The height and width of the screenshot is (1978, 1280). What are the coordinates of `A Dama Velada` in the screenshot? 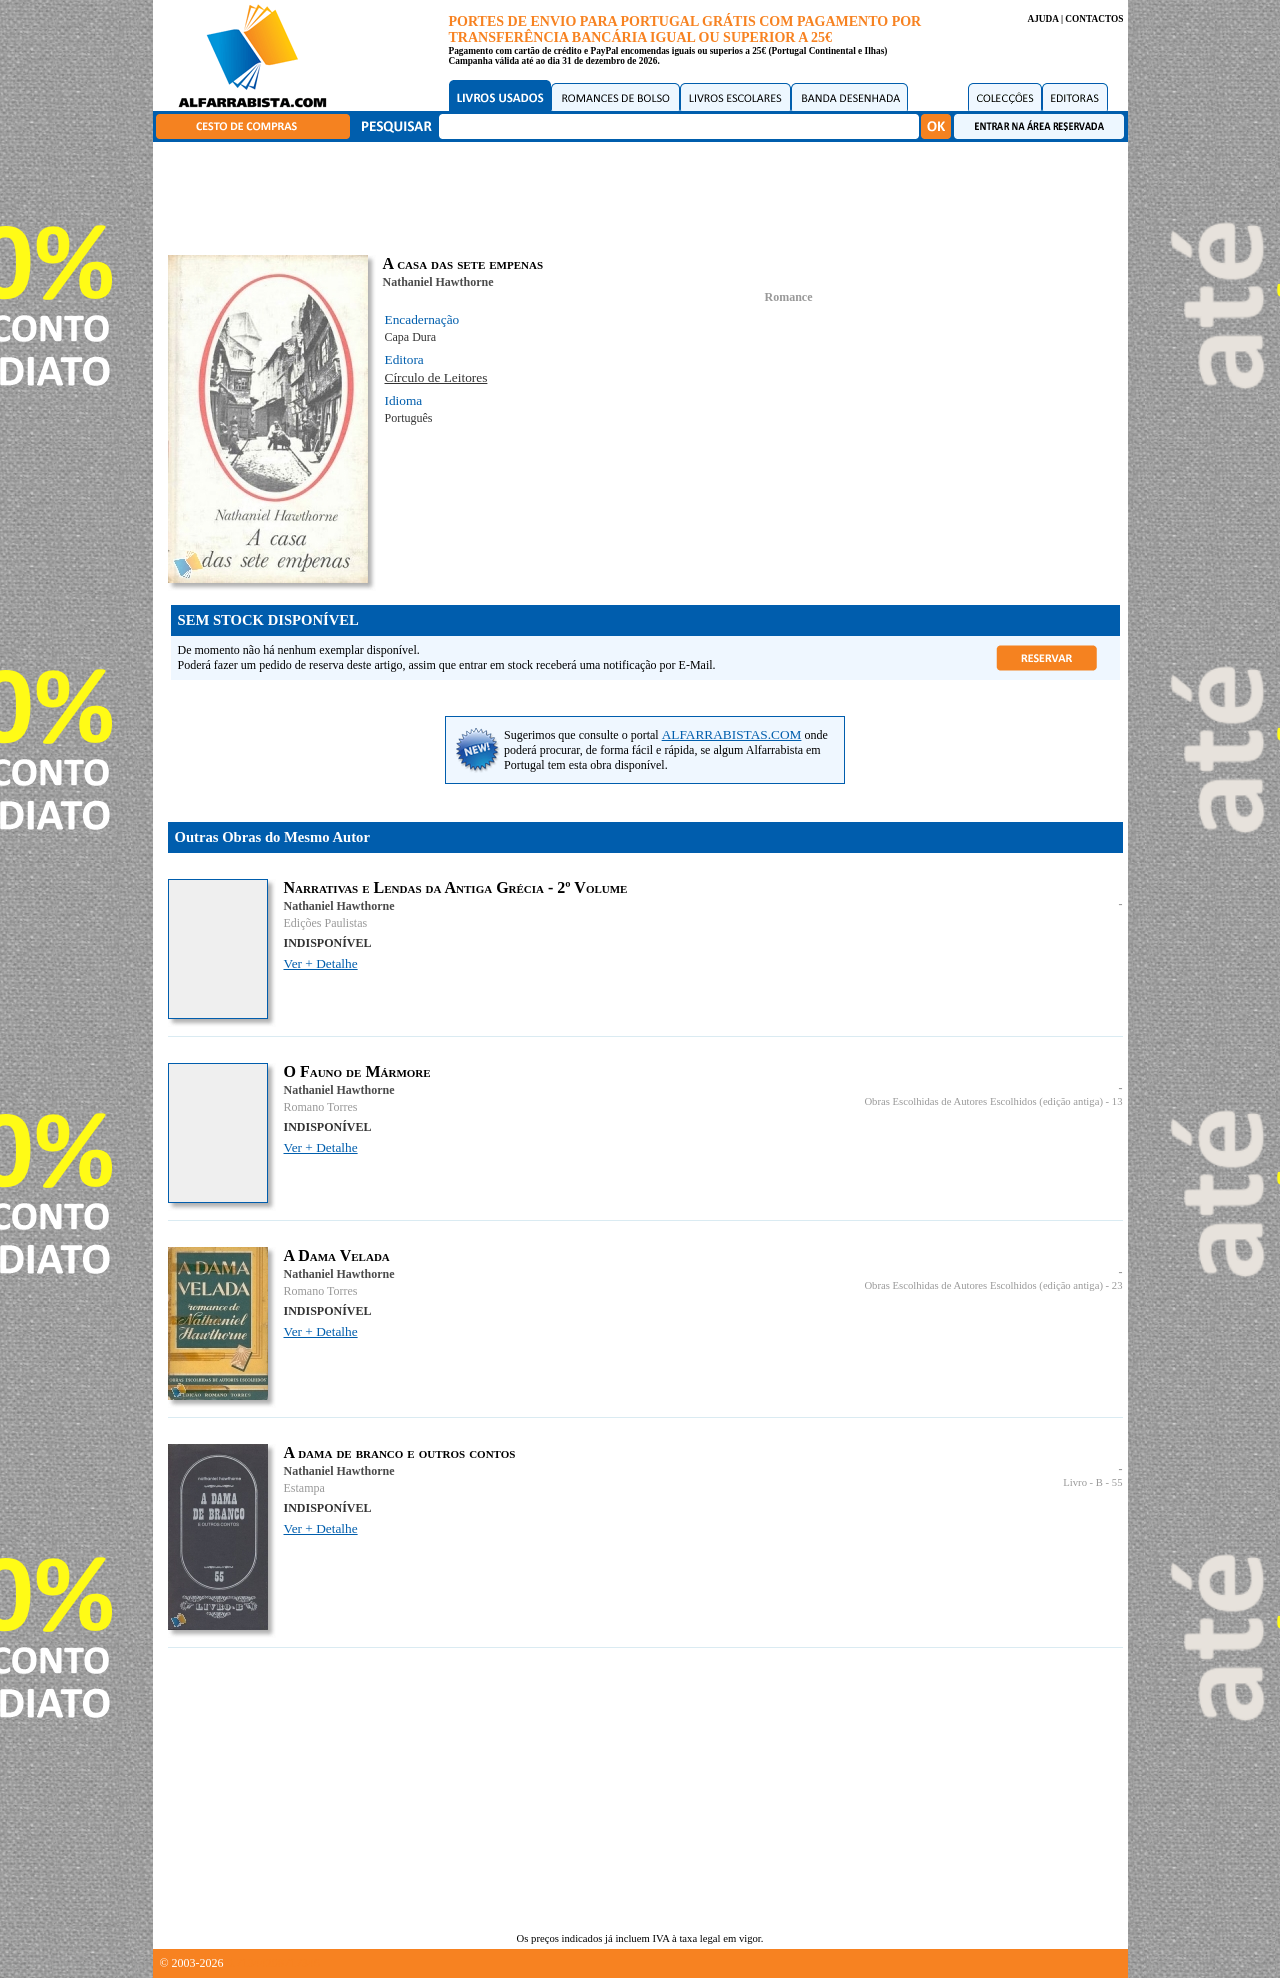 It's located at (337, 1255).